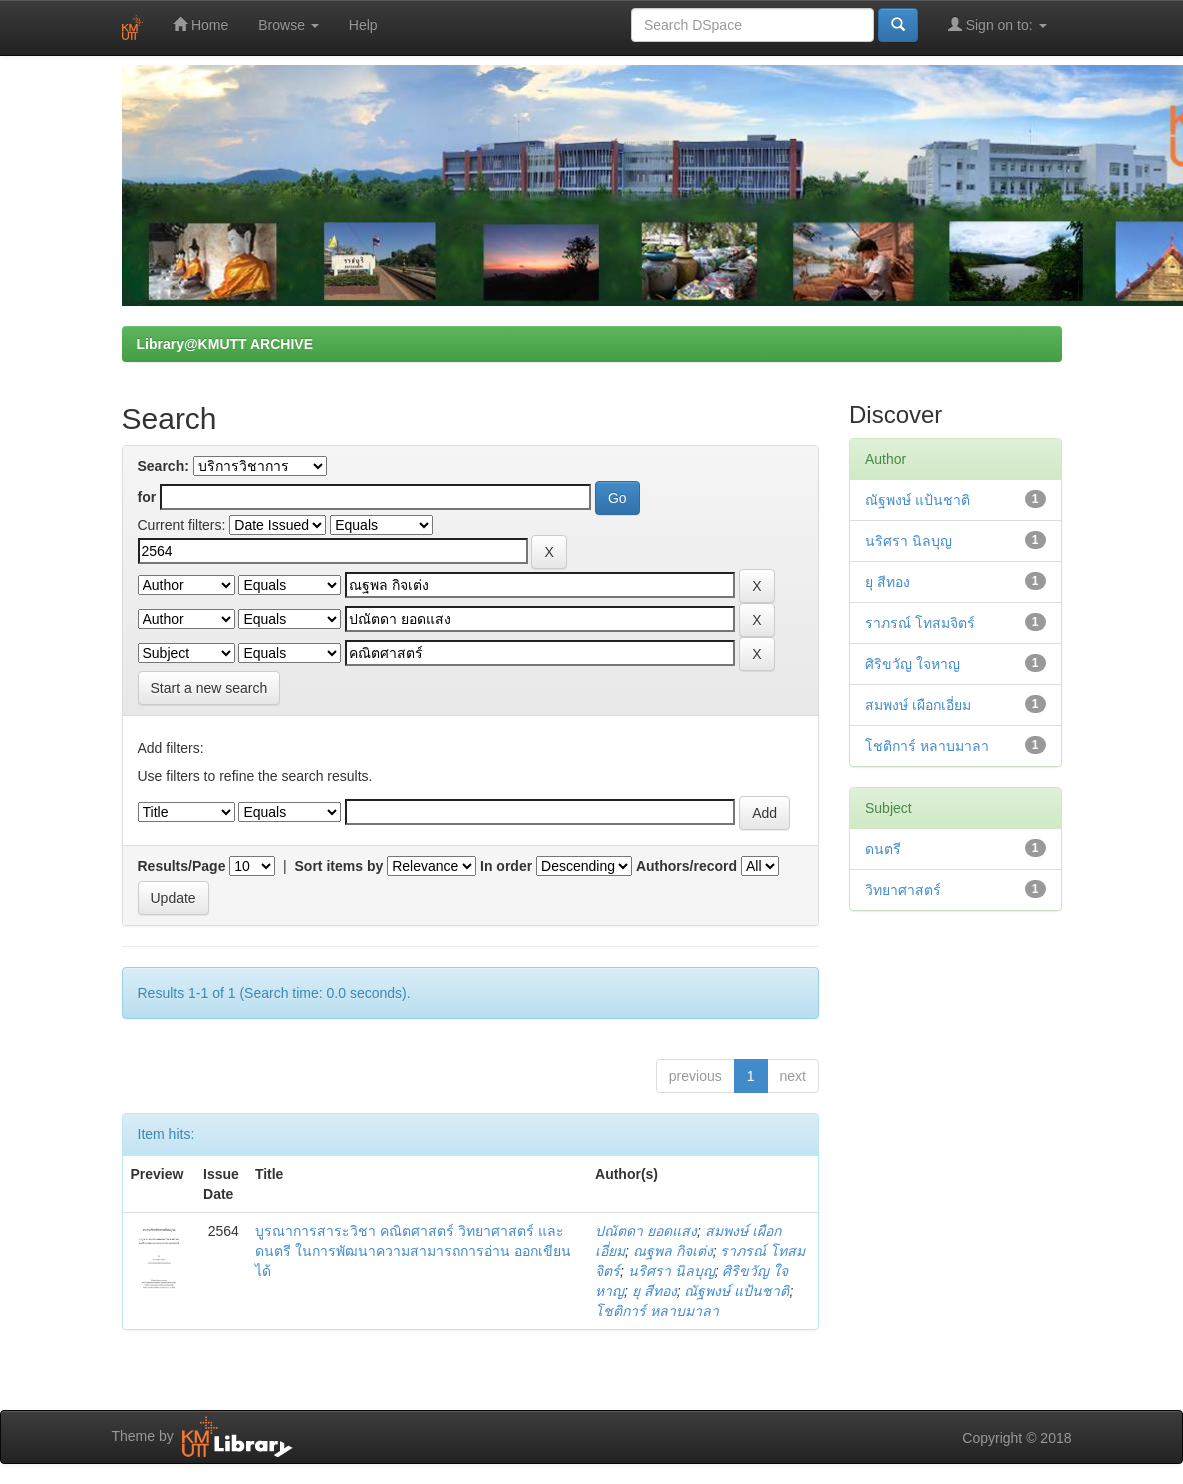 This screenshot has width=1183, height=1484. I want to click on สมพงษ์ เผือกเอี่ยม, so click(918, 705).